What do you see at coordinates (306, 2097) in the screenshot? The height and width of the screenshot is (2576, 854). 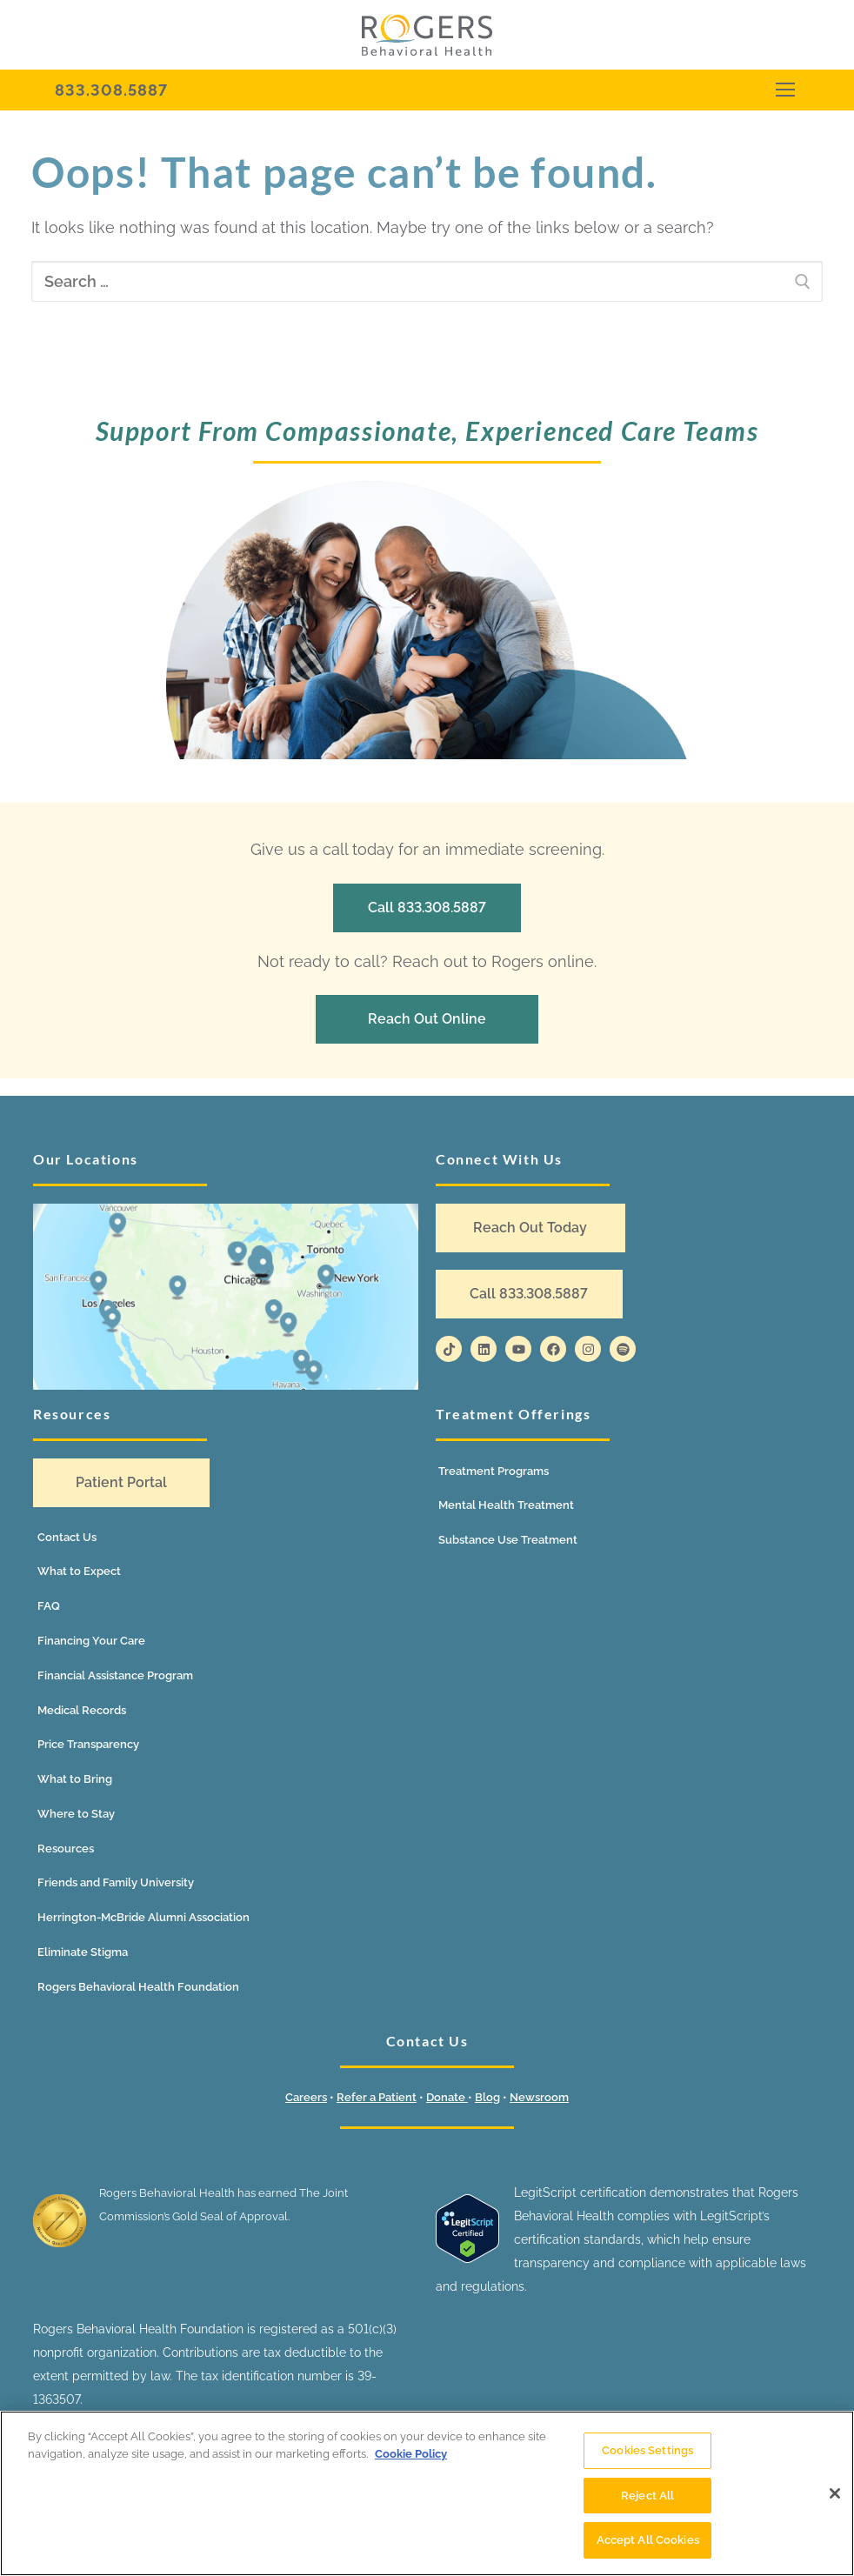 I see `Careers` at bounding box center [306, 2097].